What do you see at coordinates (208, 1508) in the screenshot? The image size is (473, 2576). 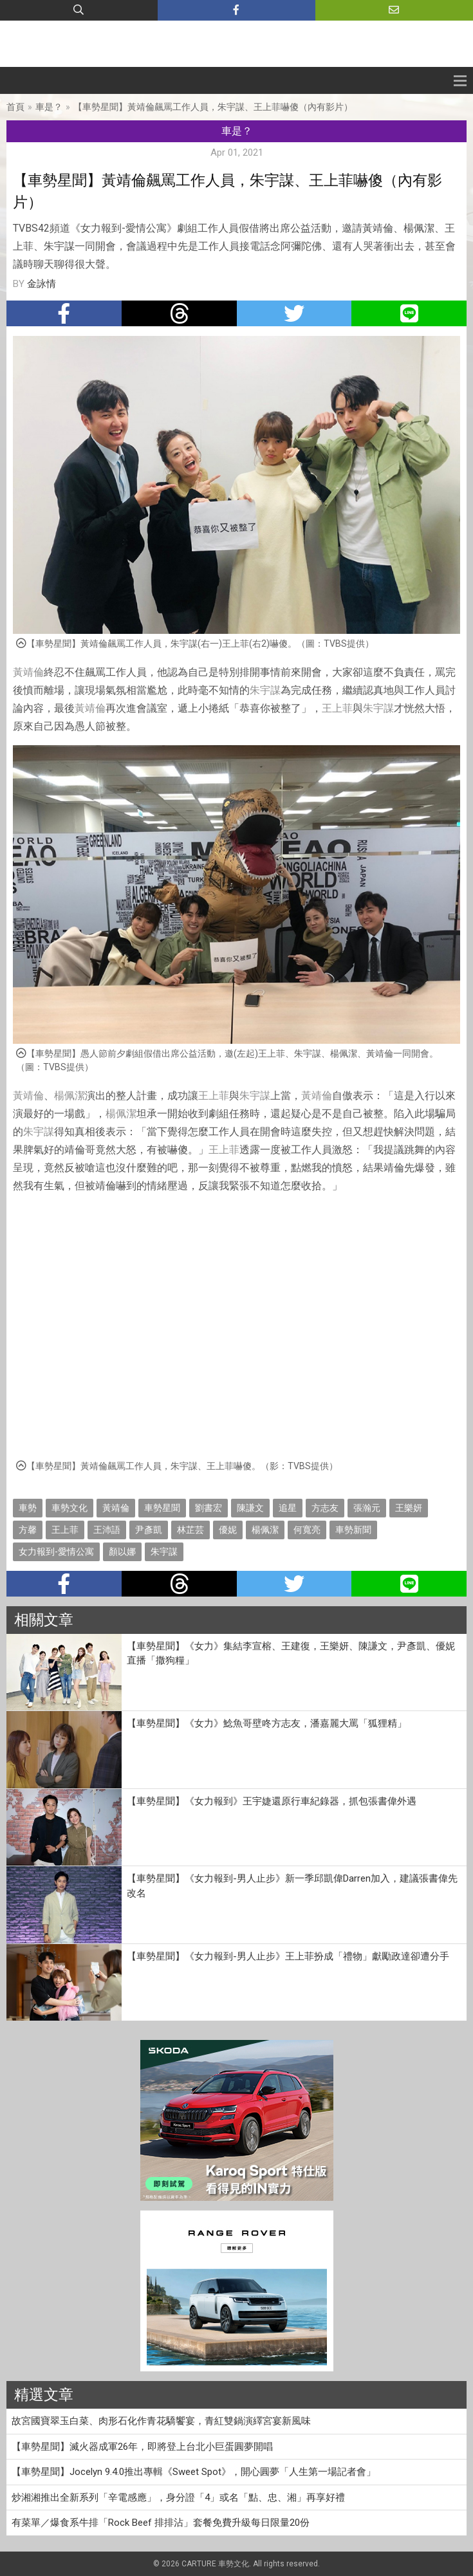 I see `劉書宏` at bounding box center [208, 1508].